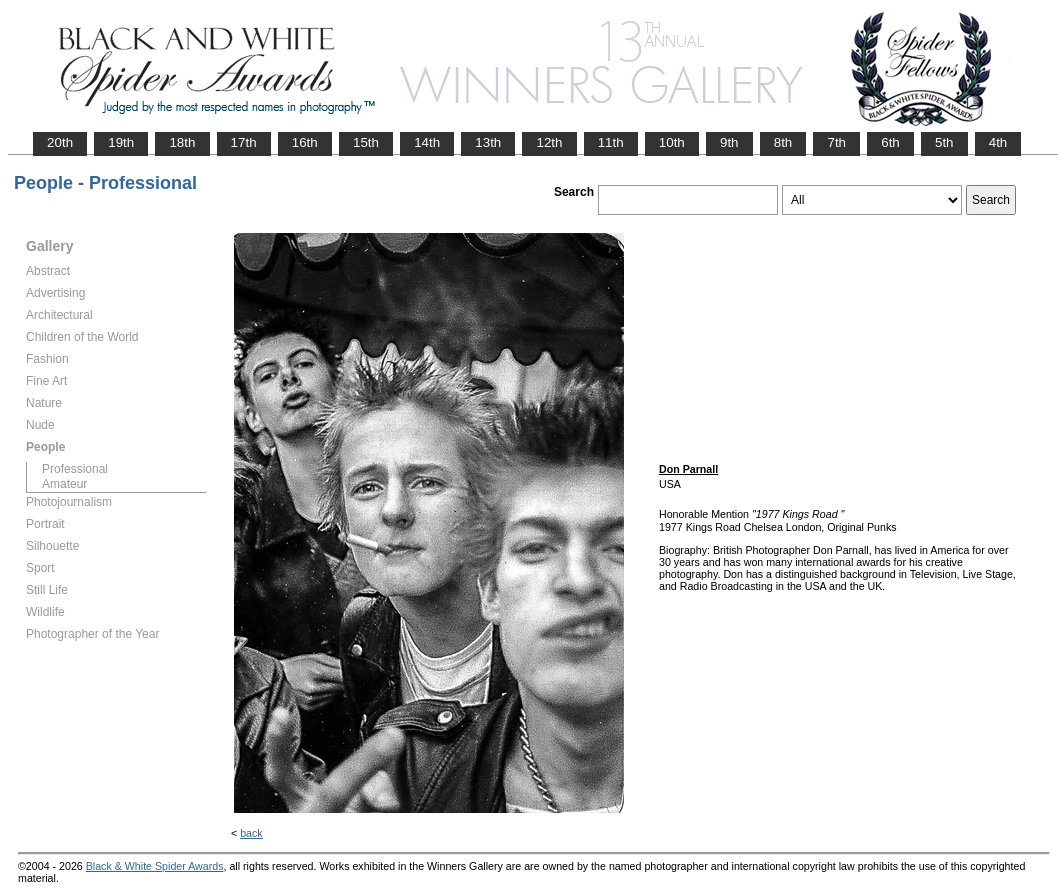  What do you see at coordinates (64, 484) in the screenshot?
I see `Amateur` at bounding box center [64, 484].